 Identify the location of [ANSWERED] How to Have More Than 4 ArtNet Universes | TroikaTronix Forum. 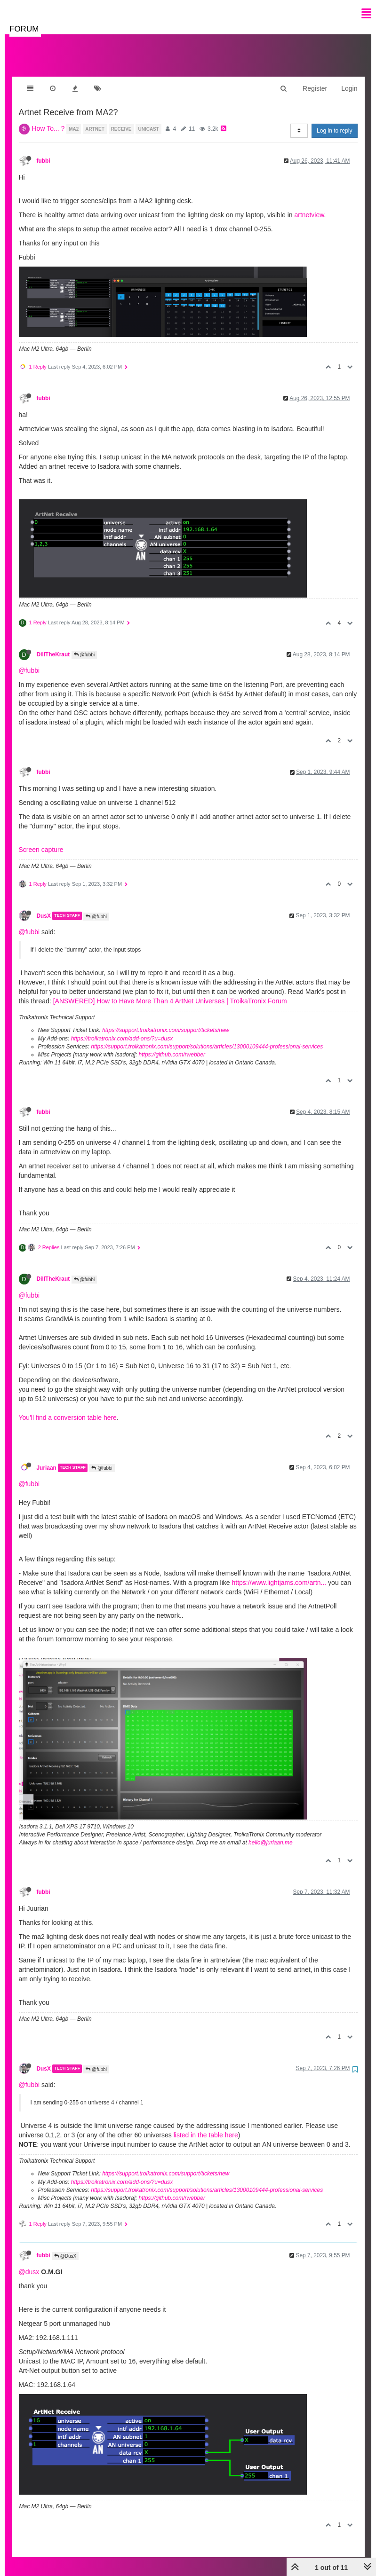
(170, 991).